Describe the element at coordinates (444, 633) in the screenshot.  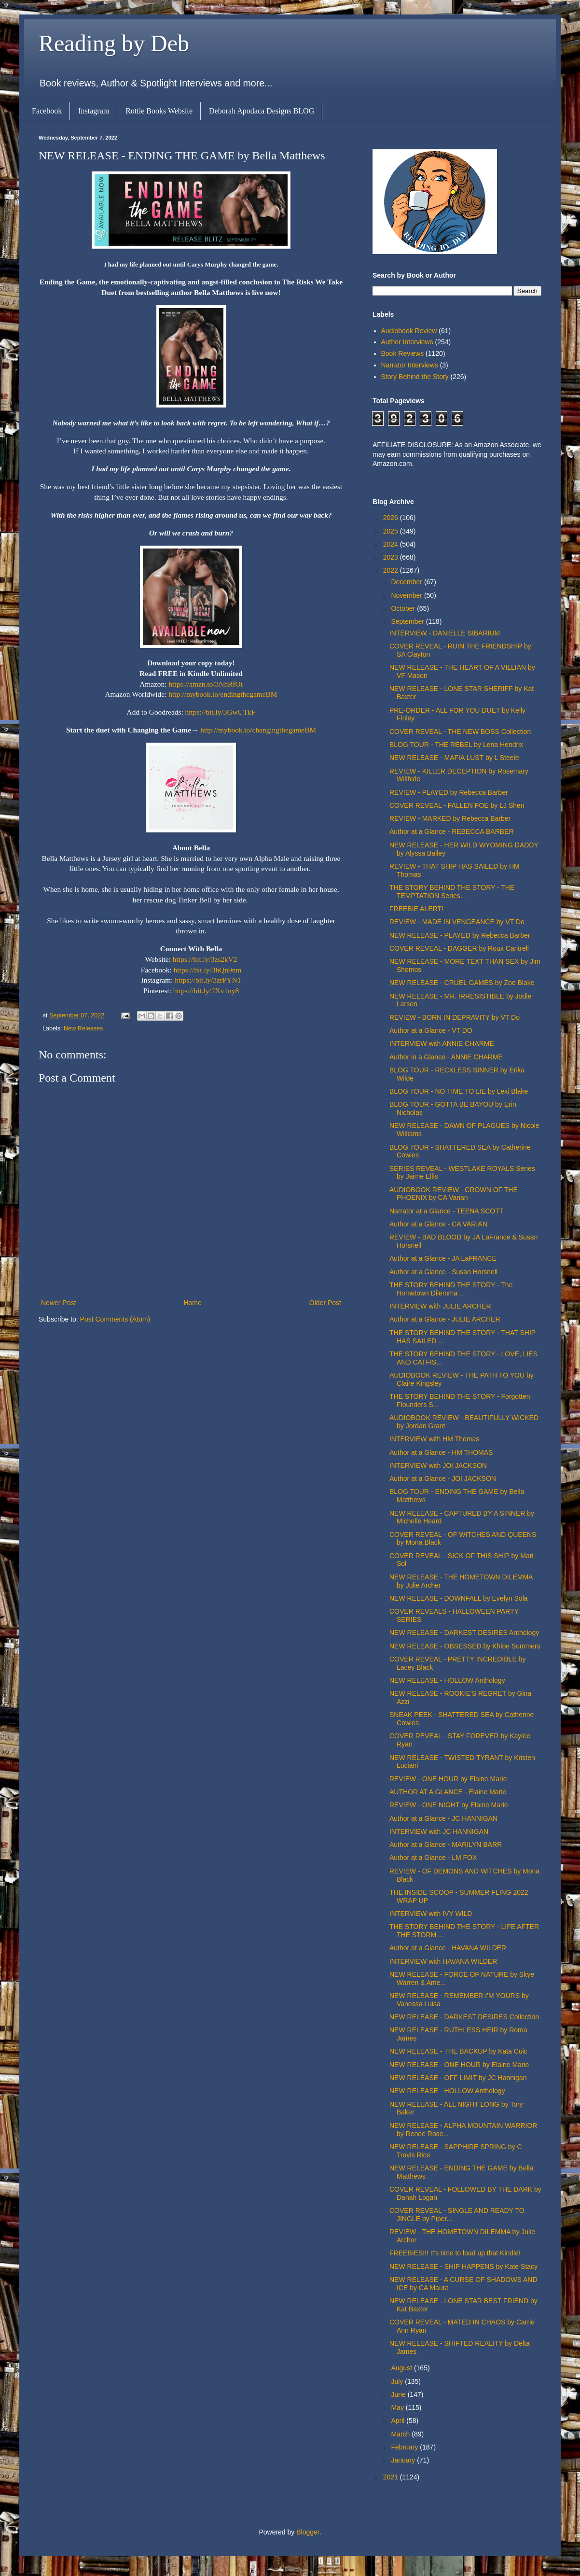
I see `INTERVIEW - DANIELLE SIBARIUM` at that location.